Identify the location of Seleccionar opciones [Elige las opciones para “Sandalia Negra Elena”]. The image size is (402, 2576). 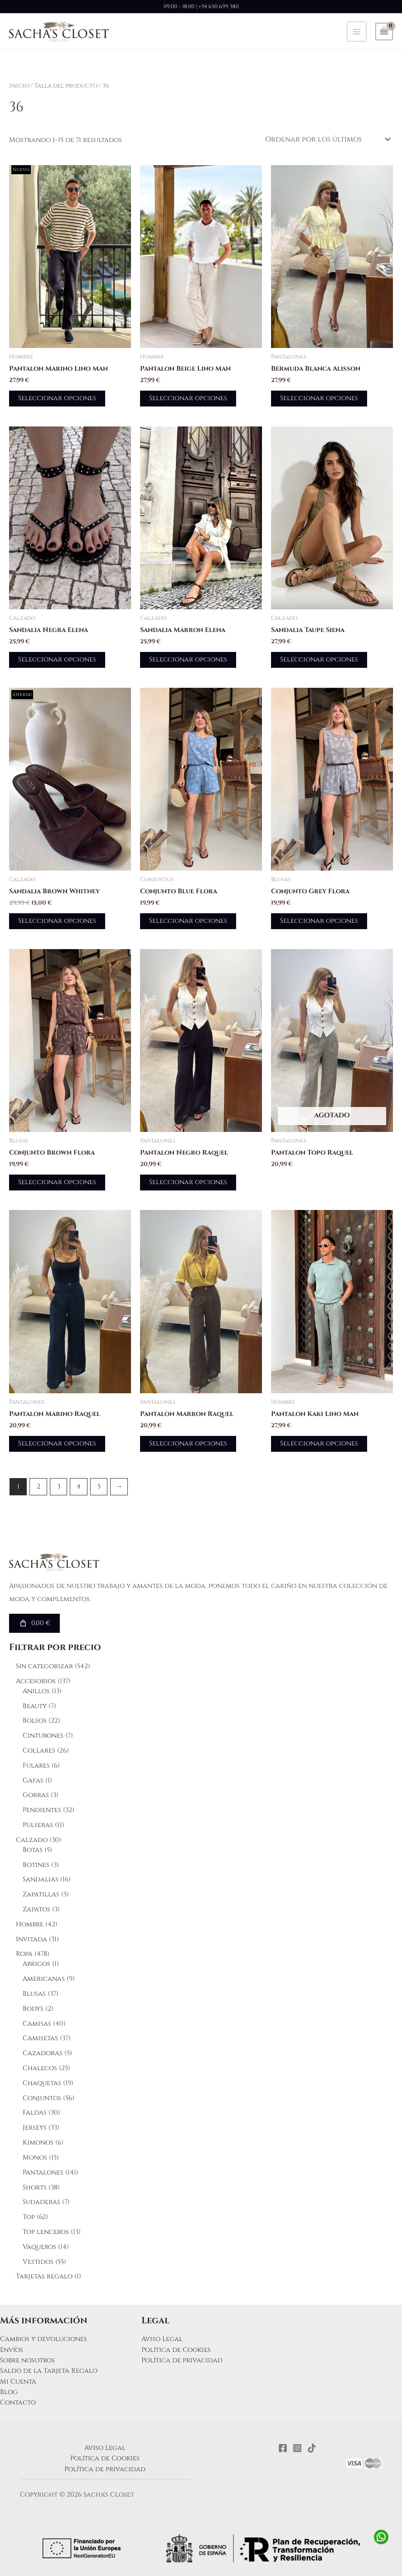
(57, 659).